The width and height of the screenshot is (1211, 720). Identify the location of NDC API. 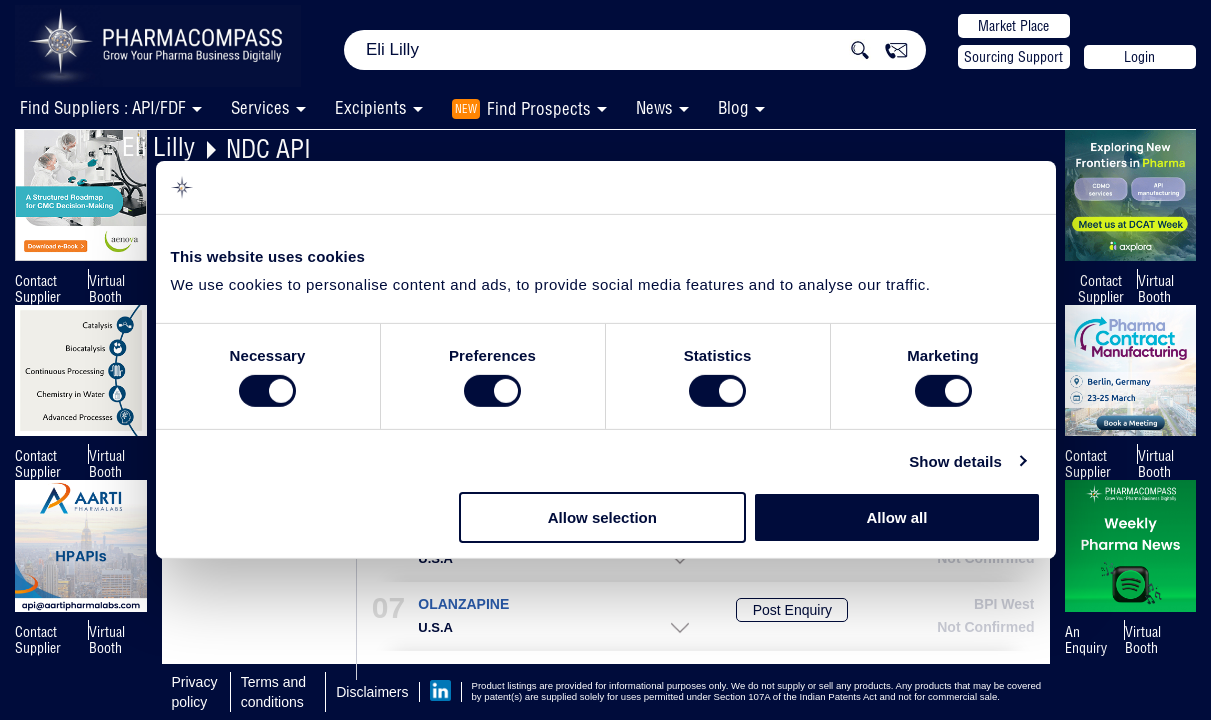
(268, 148).